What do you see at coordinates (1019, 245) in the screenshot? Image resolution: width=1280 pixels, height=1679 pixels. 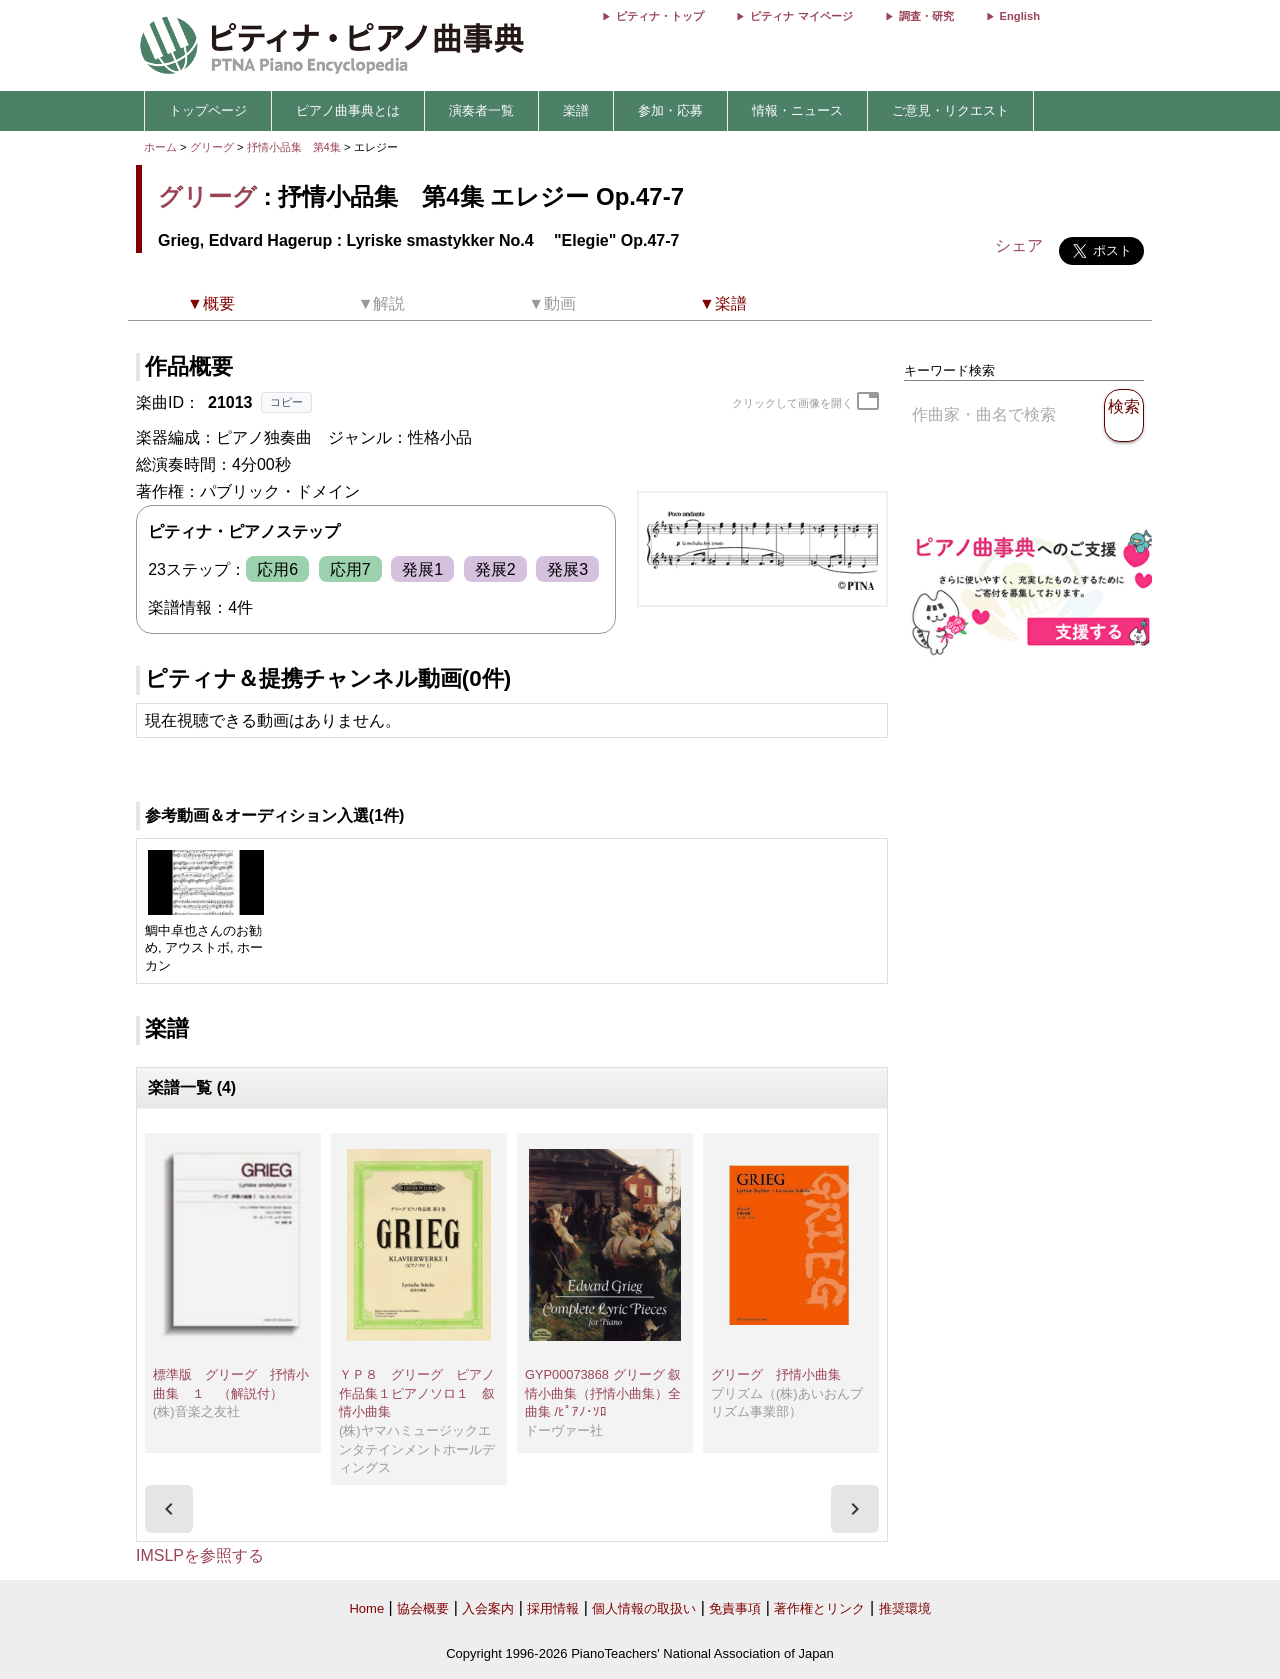 I see `シェア` at bounding box center [1019, 245].